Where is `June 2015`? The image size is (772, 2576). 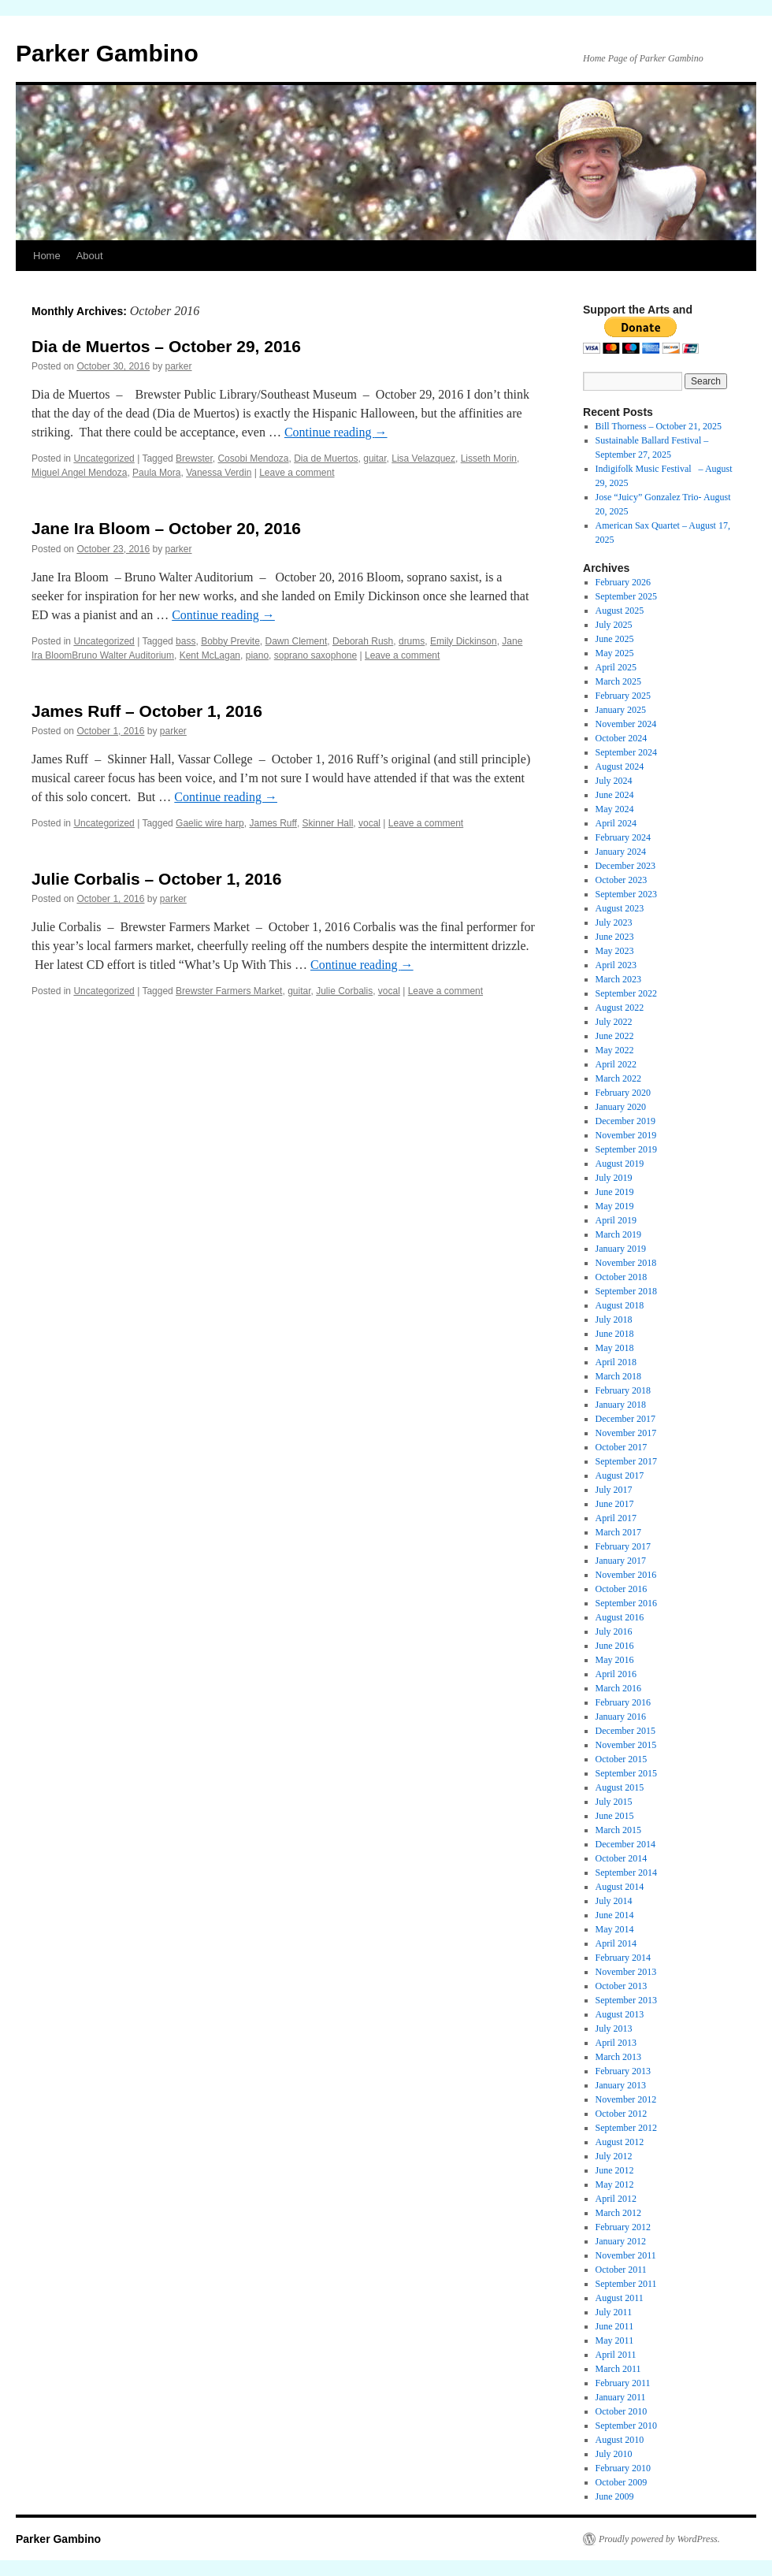
June 2015 is located at coordinates (615, 1815).